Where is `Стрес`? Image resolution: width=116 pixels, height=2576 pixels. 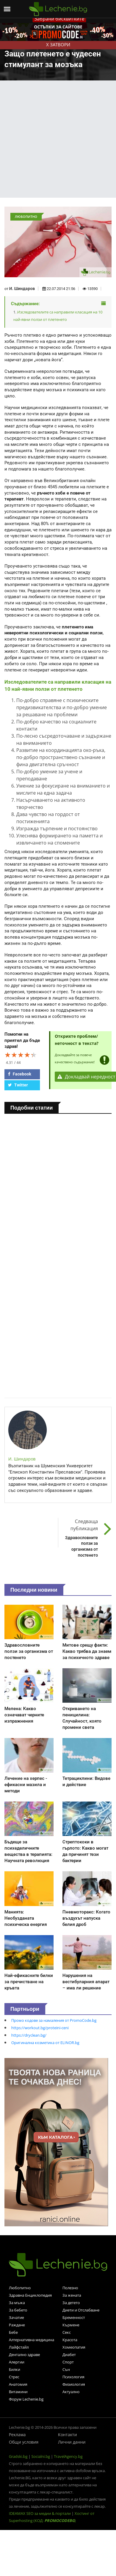
Стрес is located at coordinates (14, 2376).